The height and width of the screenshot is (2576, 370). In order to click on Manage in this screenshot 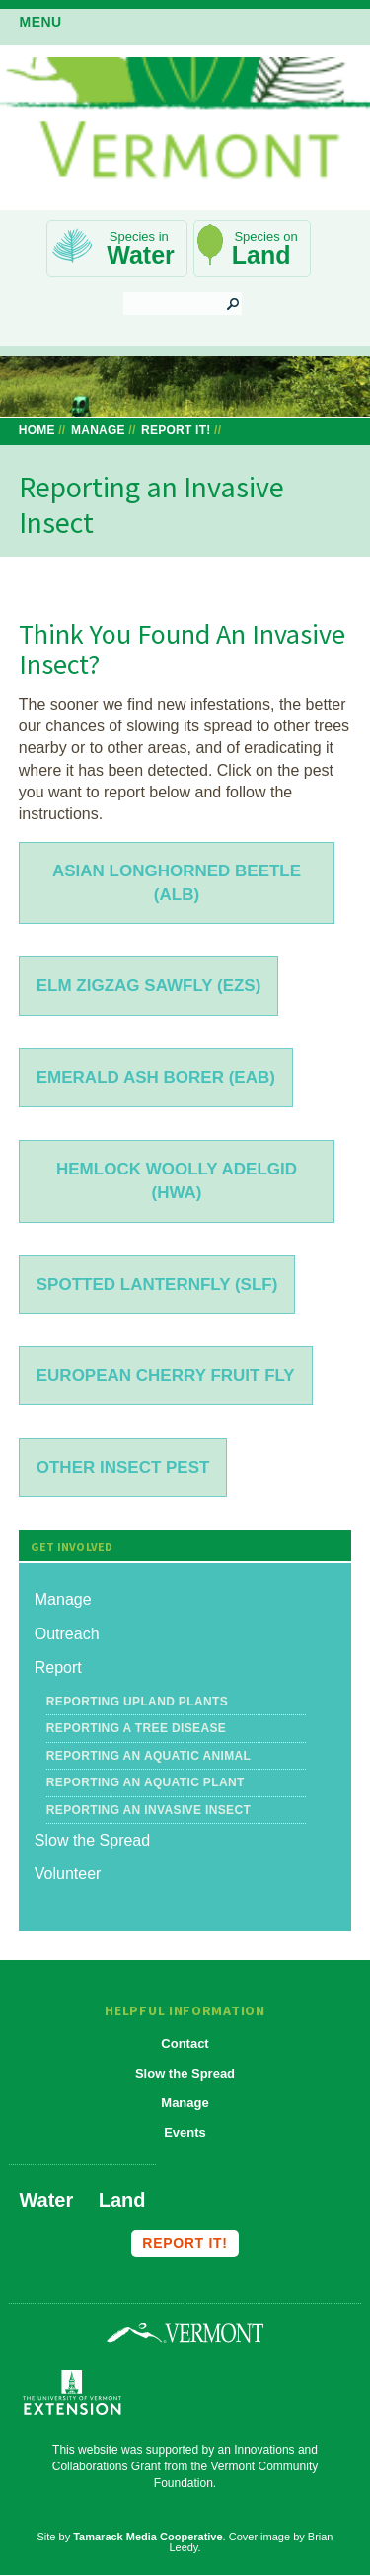, I will do `click(98, 430)`.